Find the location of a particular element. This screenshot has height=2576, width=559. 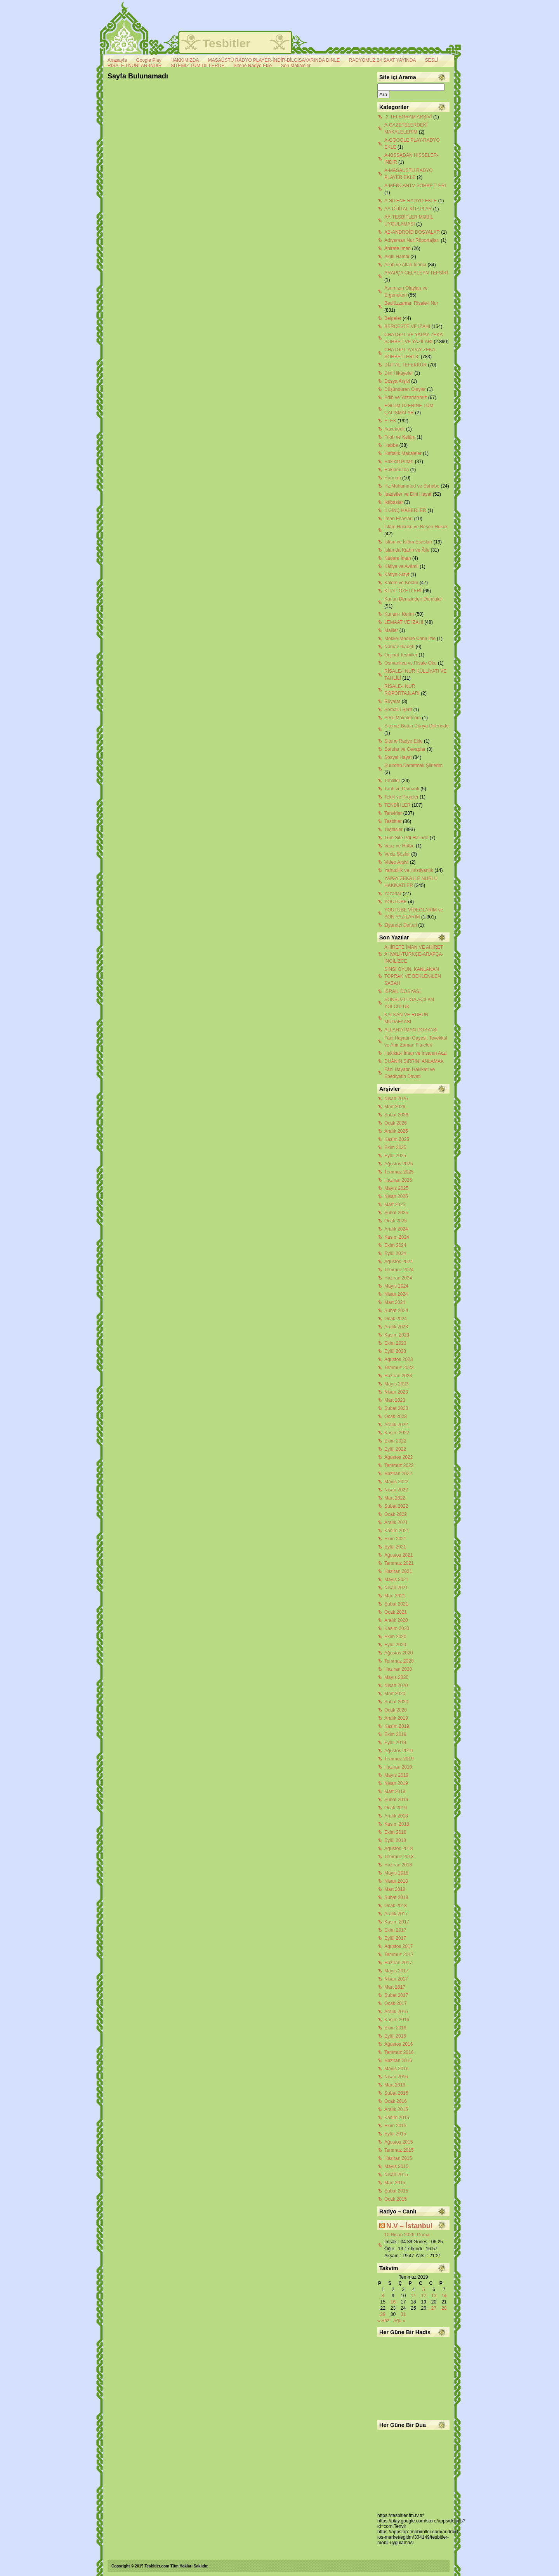

Eylül 2025 is located at coordinates (395, 1155).